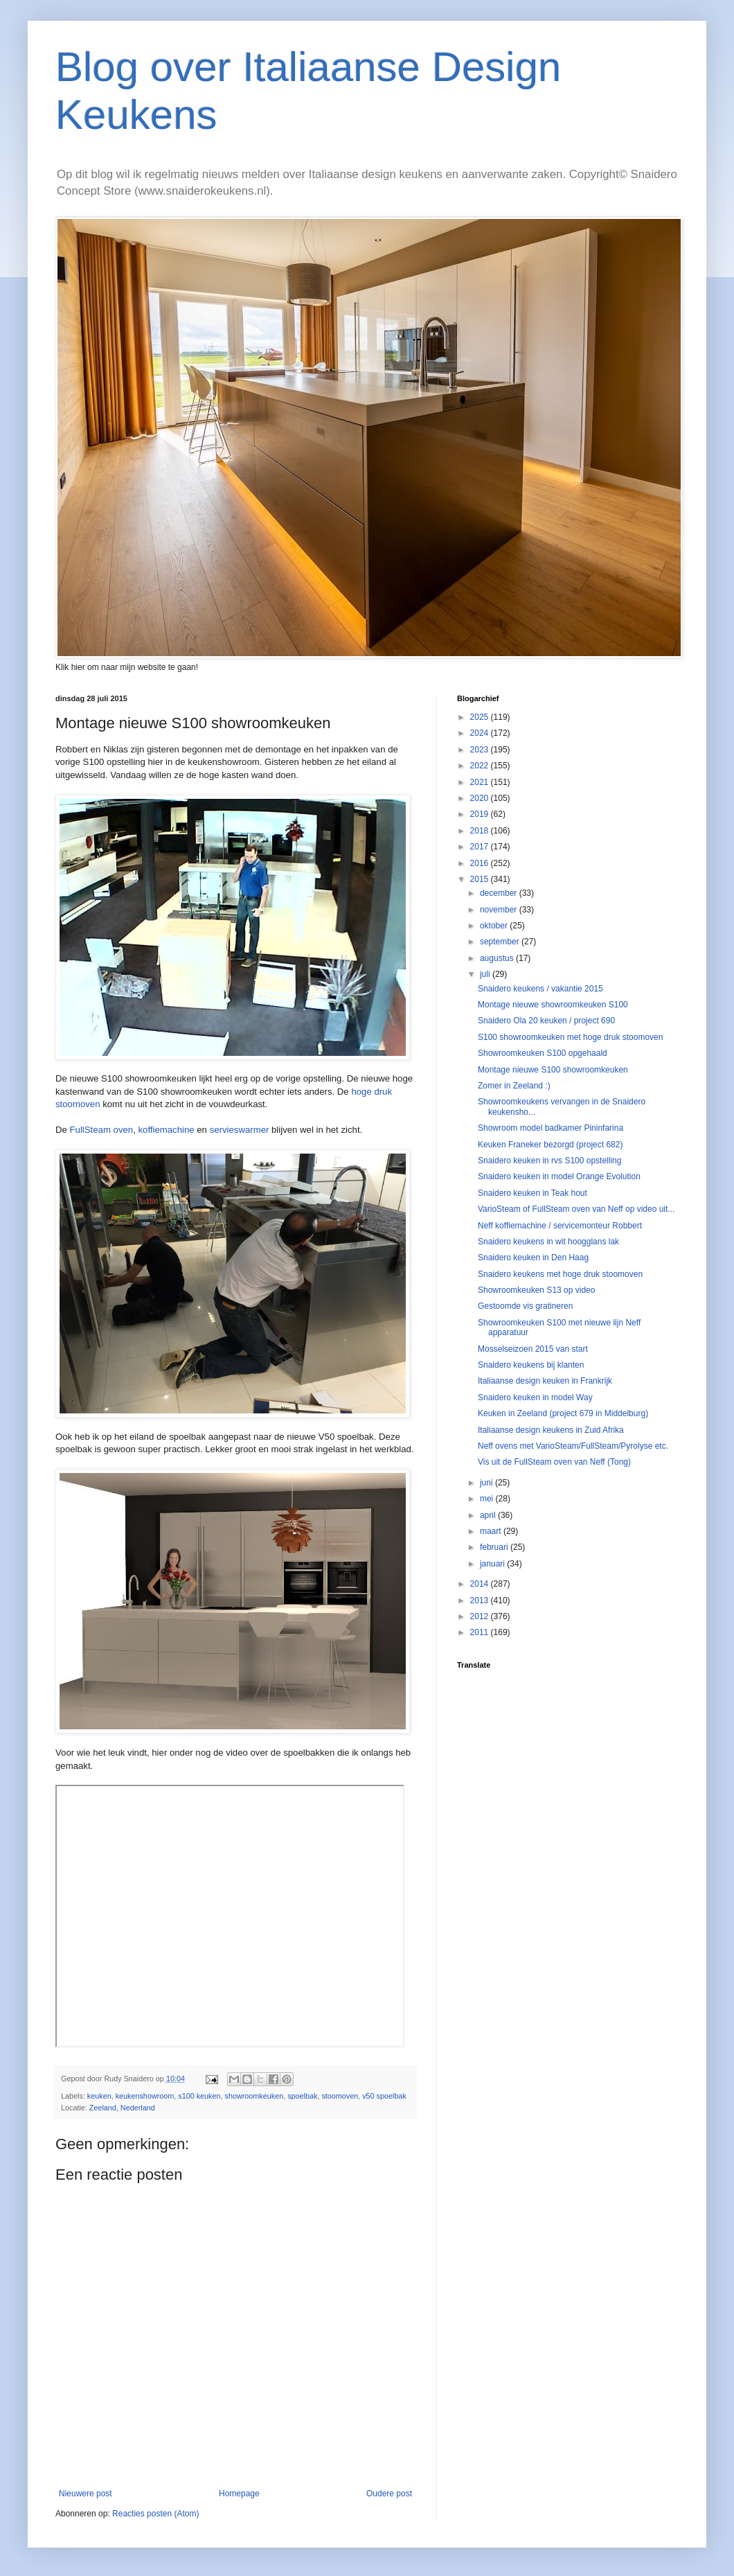 This screenshot has height=2576, width=734. What do you see at coordinates (489, 1515) in the screenshot?
I see `april` at bounding box center [489, 1515].